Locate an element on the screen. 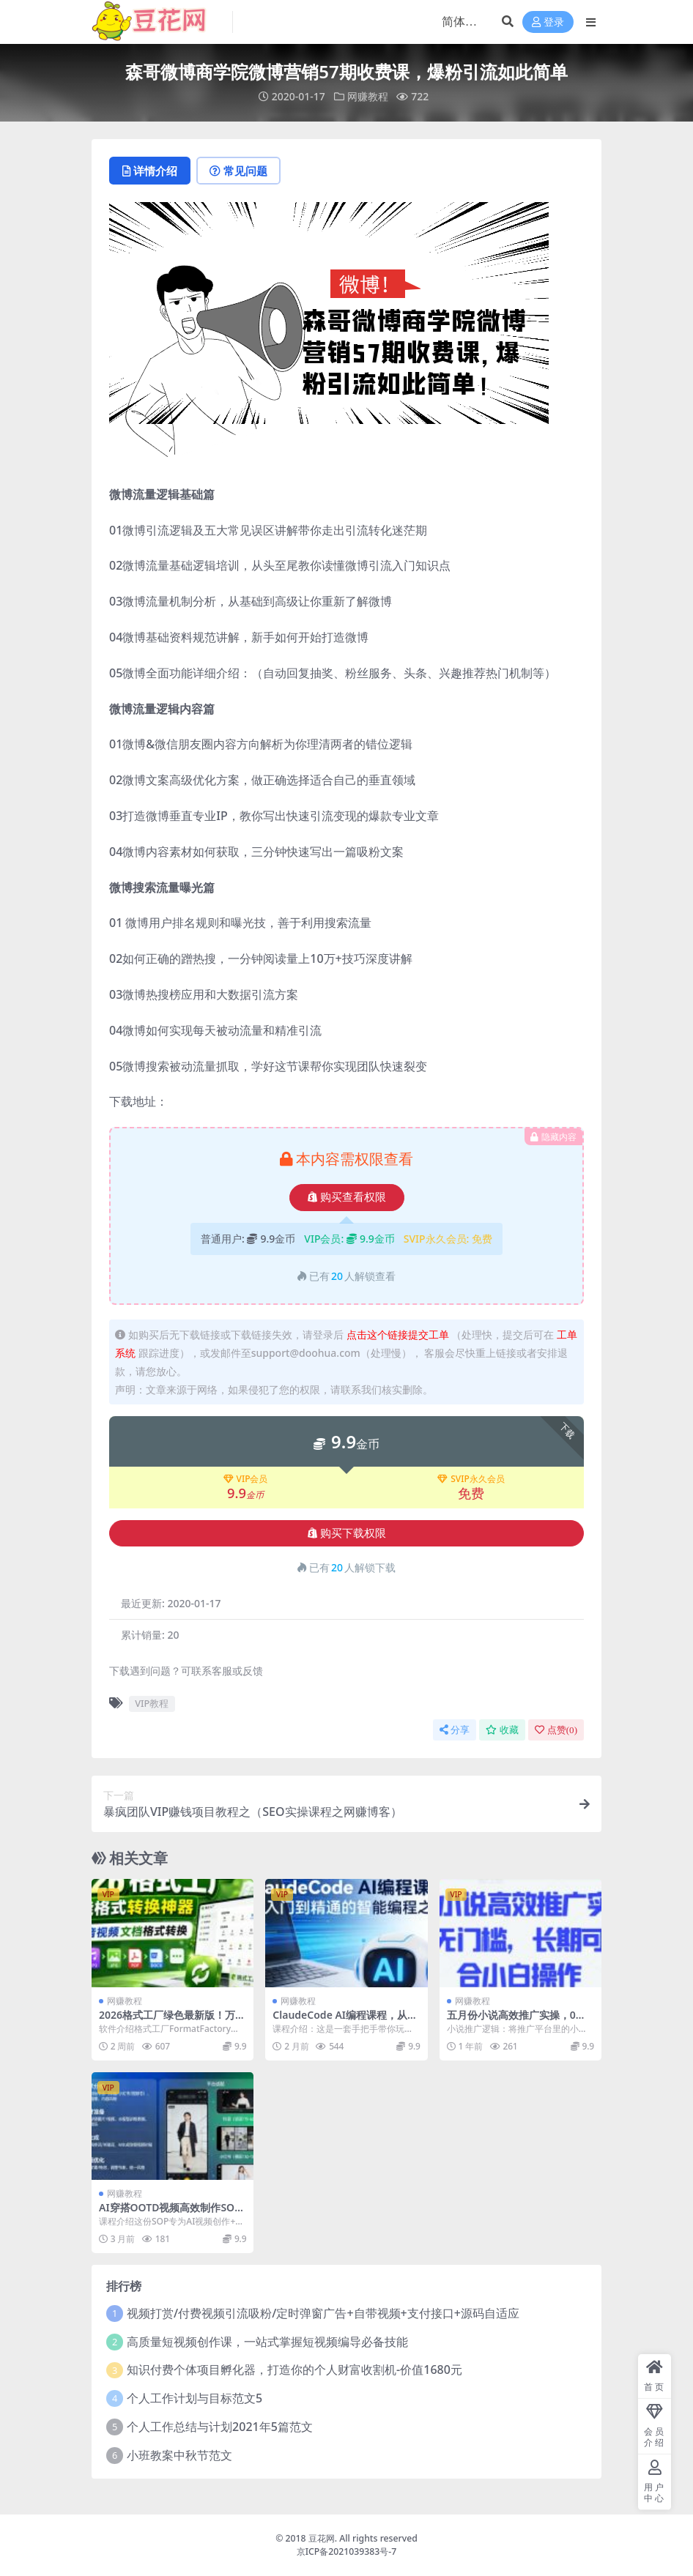  高质量短视频创作课，一站式掌握短视频编导必备技能 is located at coordinates (267, 2342).